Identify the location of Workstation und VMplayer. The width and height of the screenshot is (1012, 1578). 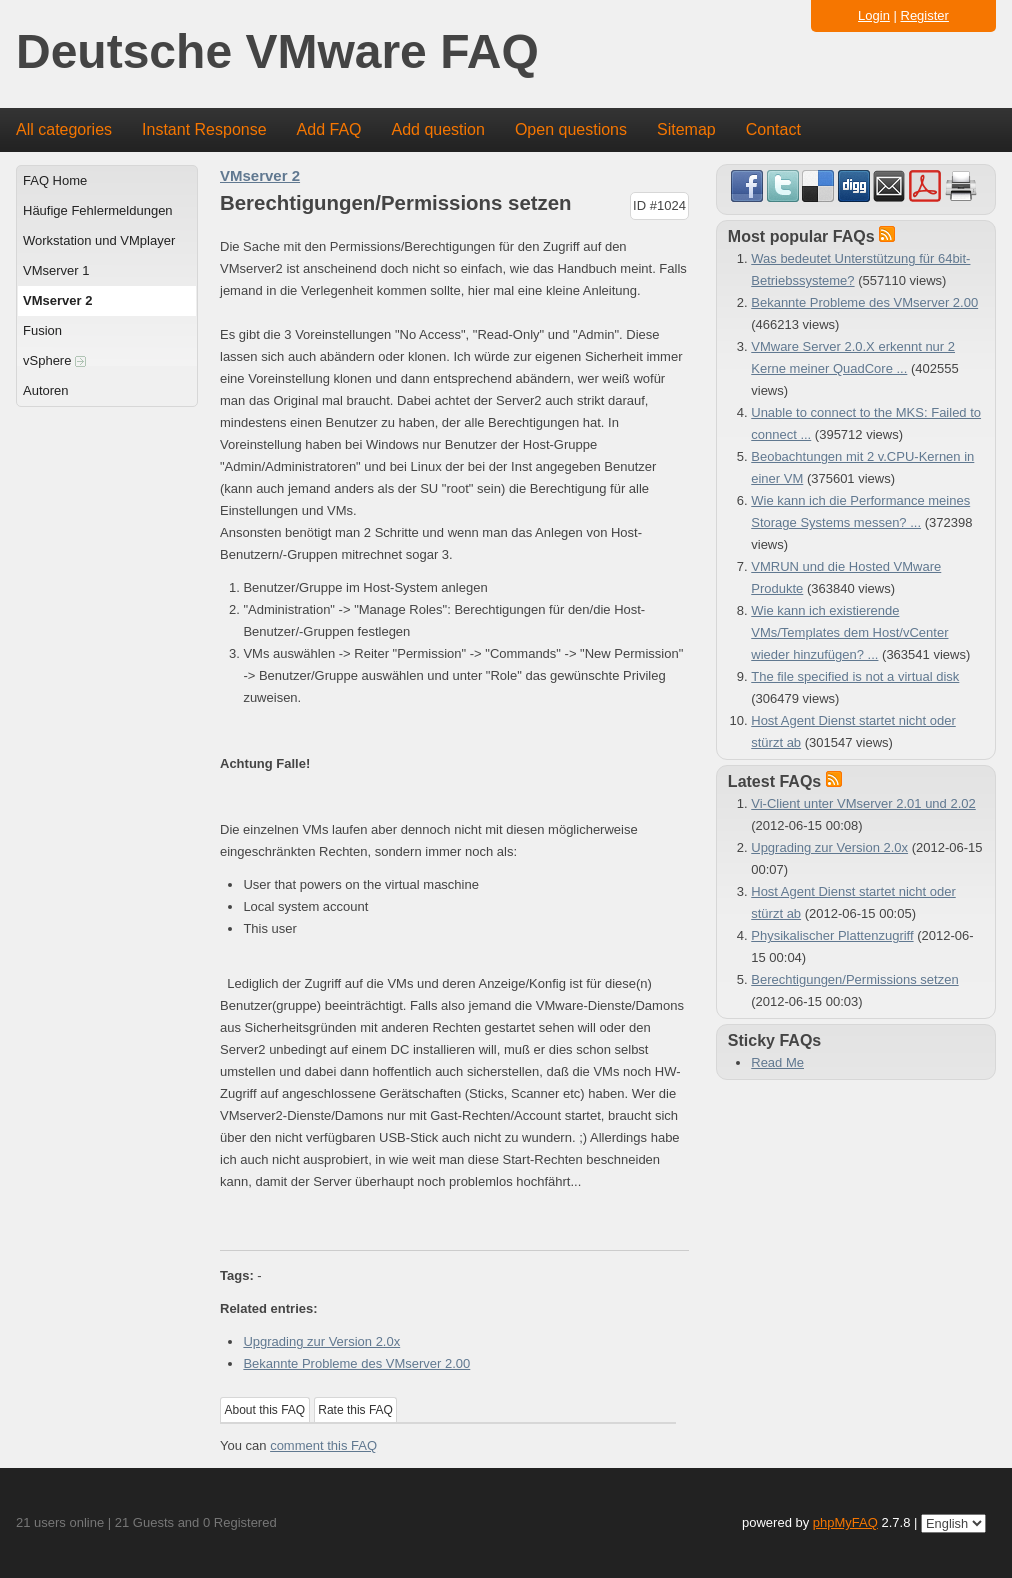
(99, 240).